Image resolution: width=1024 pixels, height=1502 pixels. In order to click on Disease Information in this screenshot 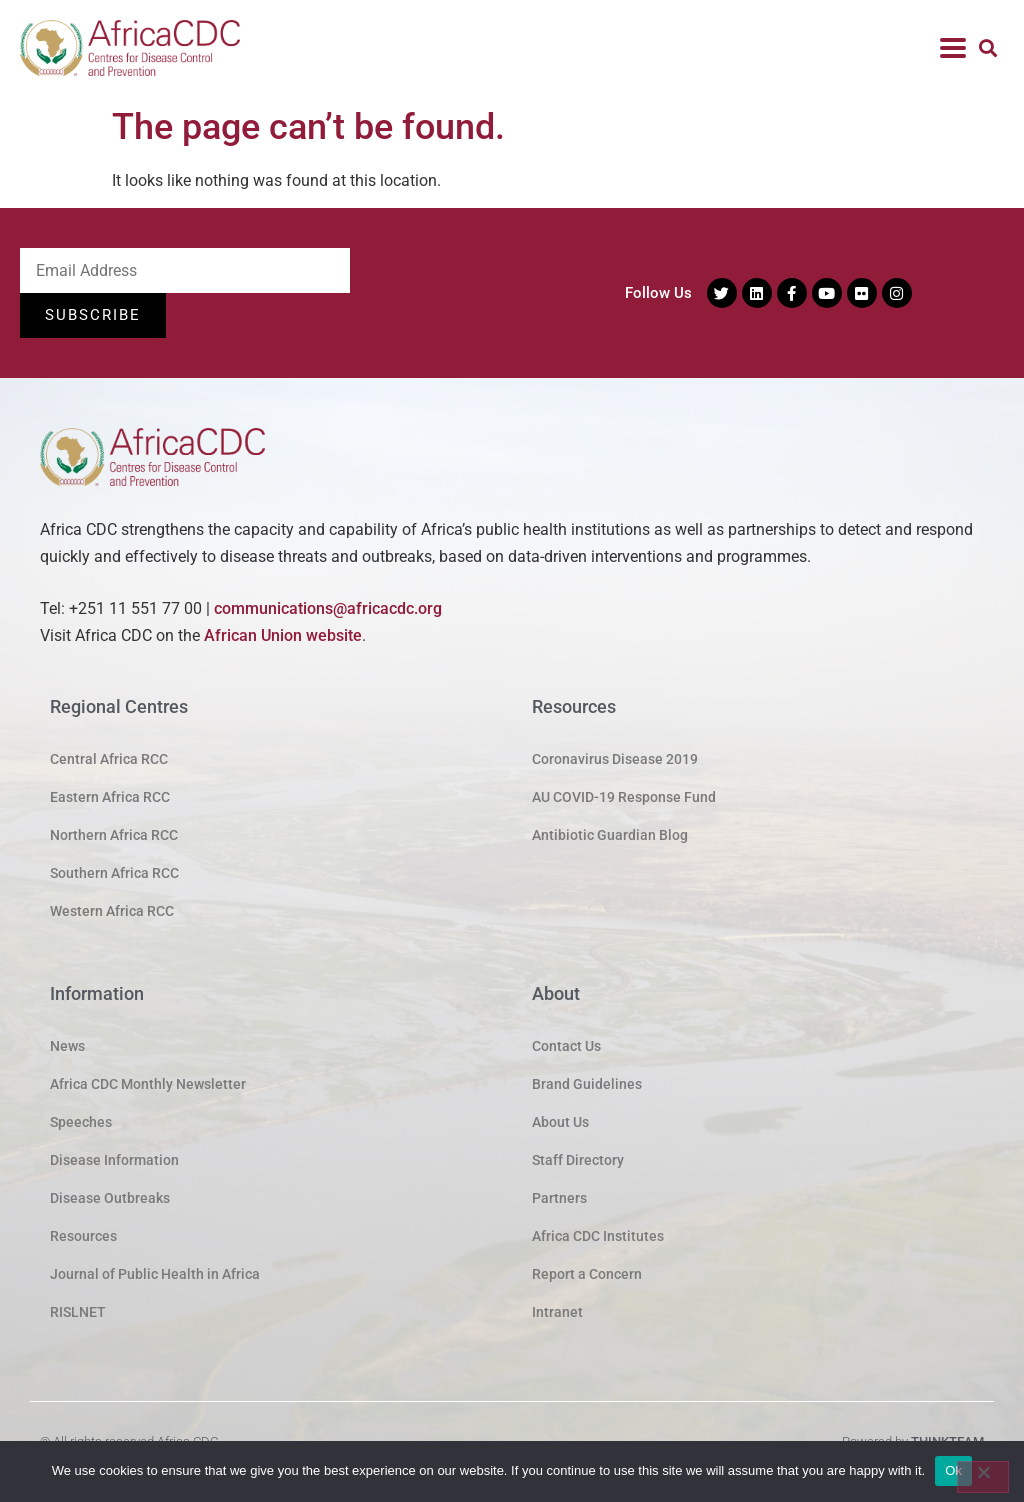, I will do `click(114, 1160)`.